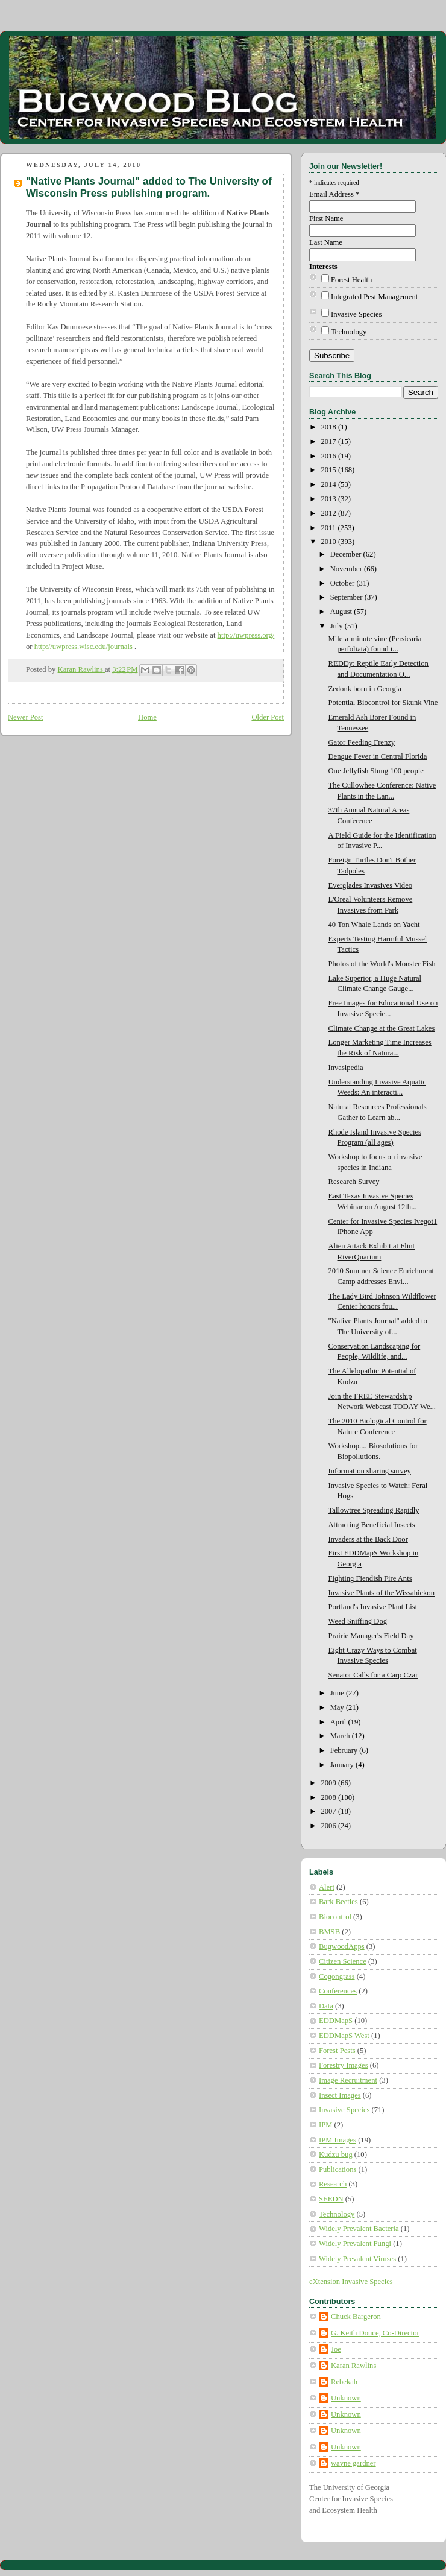 The width and height of the screenshot is (446, 2576). What do you see at coordinates (361, 742) in the screenshot?
I see `Gator Feeding Frenzy` at bounding box center [361, 742].